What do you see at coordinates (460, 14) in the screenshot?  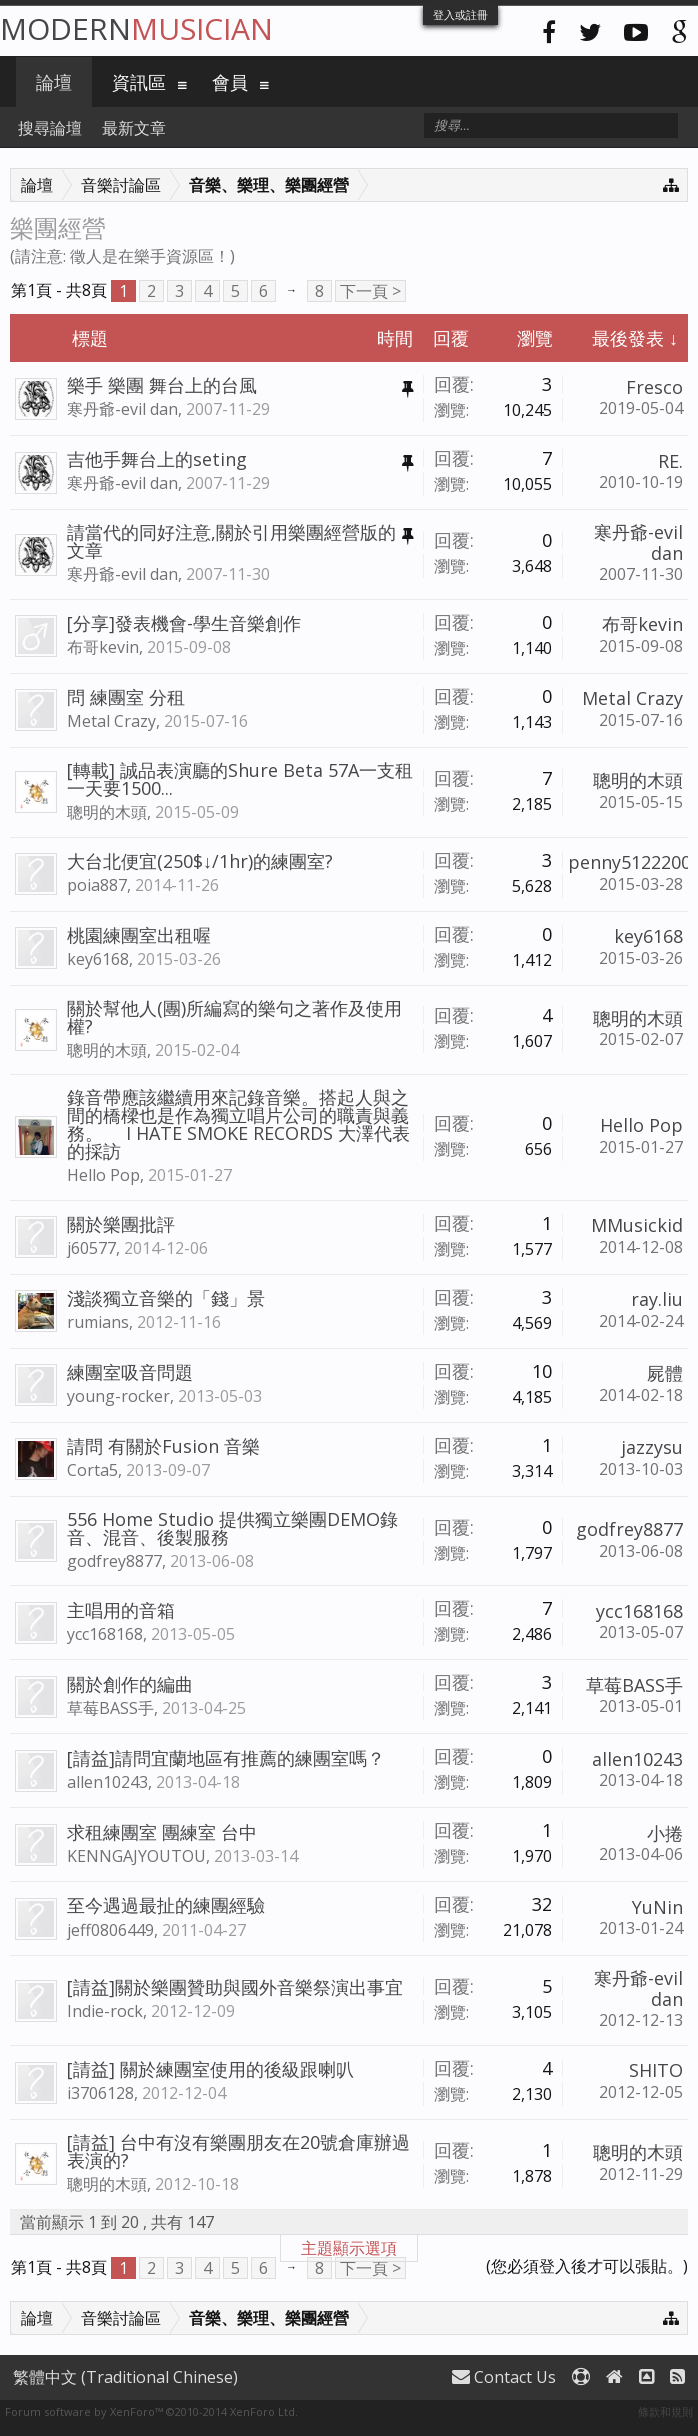 I see `登入或註冊` at bounding box center [460, 14].